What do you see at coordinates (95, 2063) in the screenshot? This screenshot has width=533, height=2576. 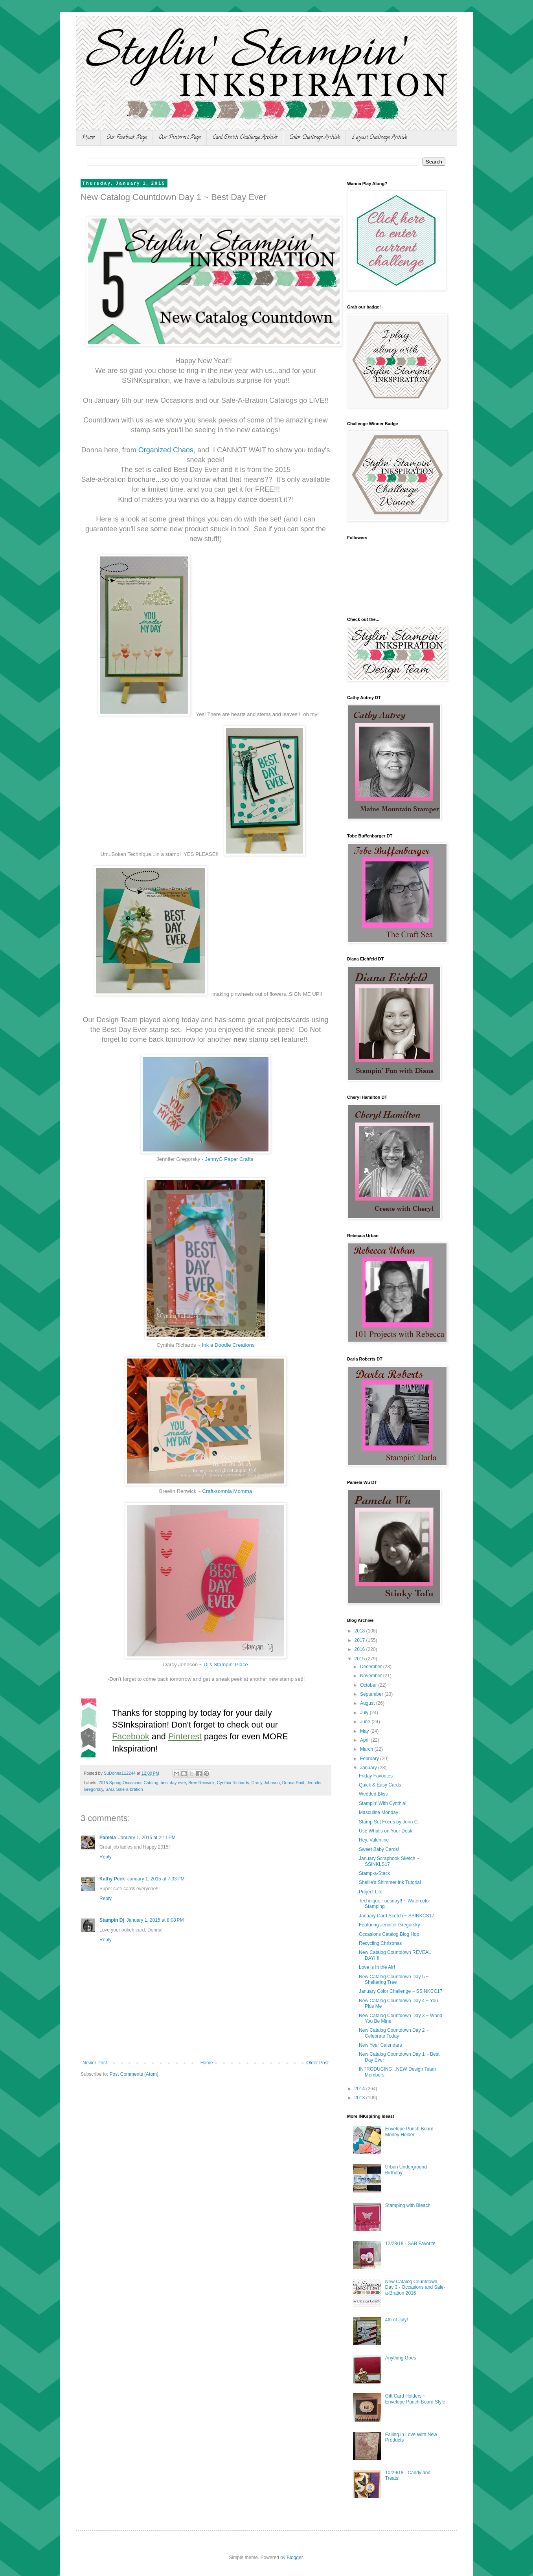 I see `Newer Post` at bounding box center [95, 2063].